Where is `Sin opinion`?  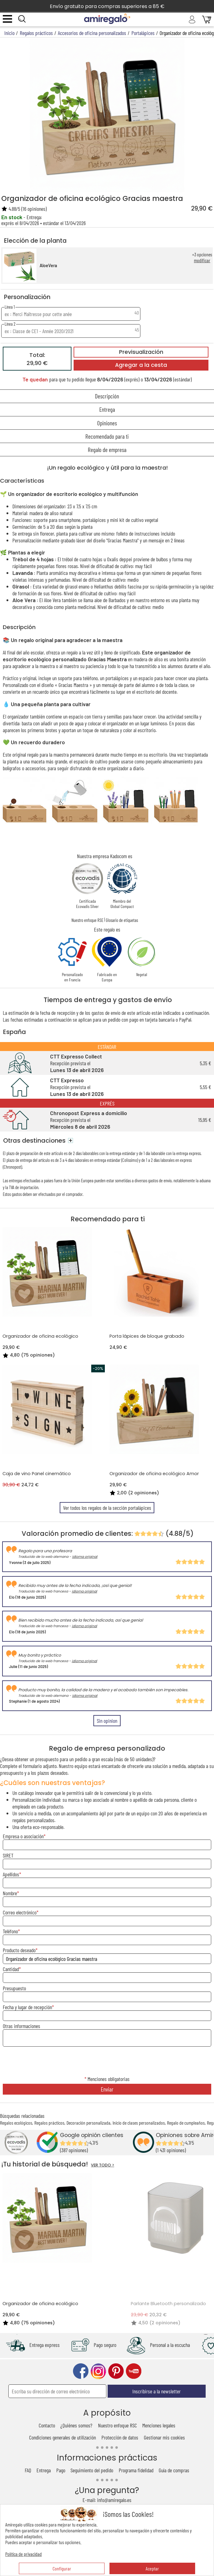
Sin opinion is located at coordinates (107, 1720).